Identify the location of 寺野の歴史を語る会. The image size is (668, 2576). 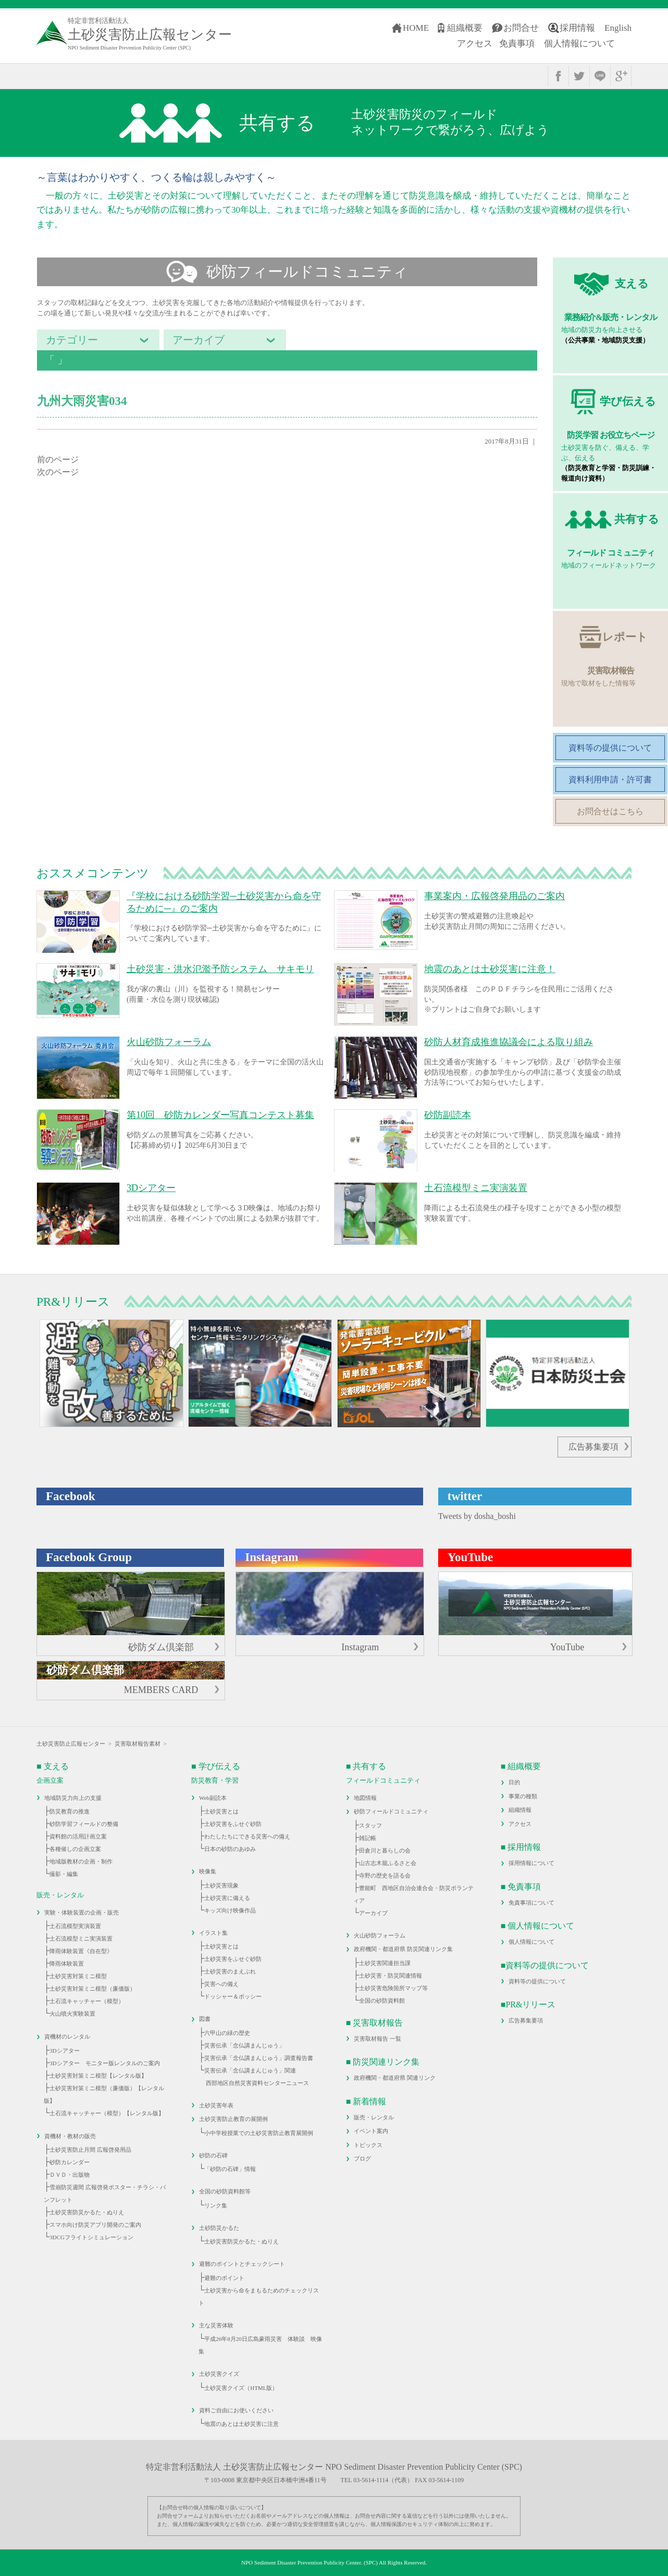
(385, 1875).